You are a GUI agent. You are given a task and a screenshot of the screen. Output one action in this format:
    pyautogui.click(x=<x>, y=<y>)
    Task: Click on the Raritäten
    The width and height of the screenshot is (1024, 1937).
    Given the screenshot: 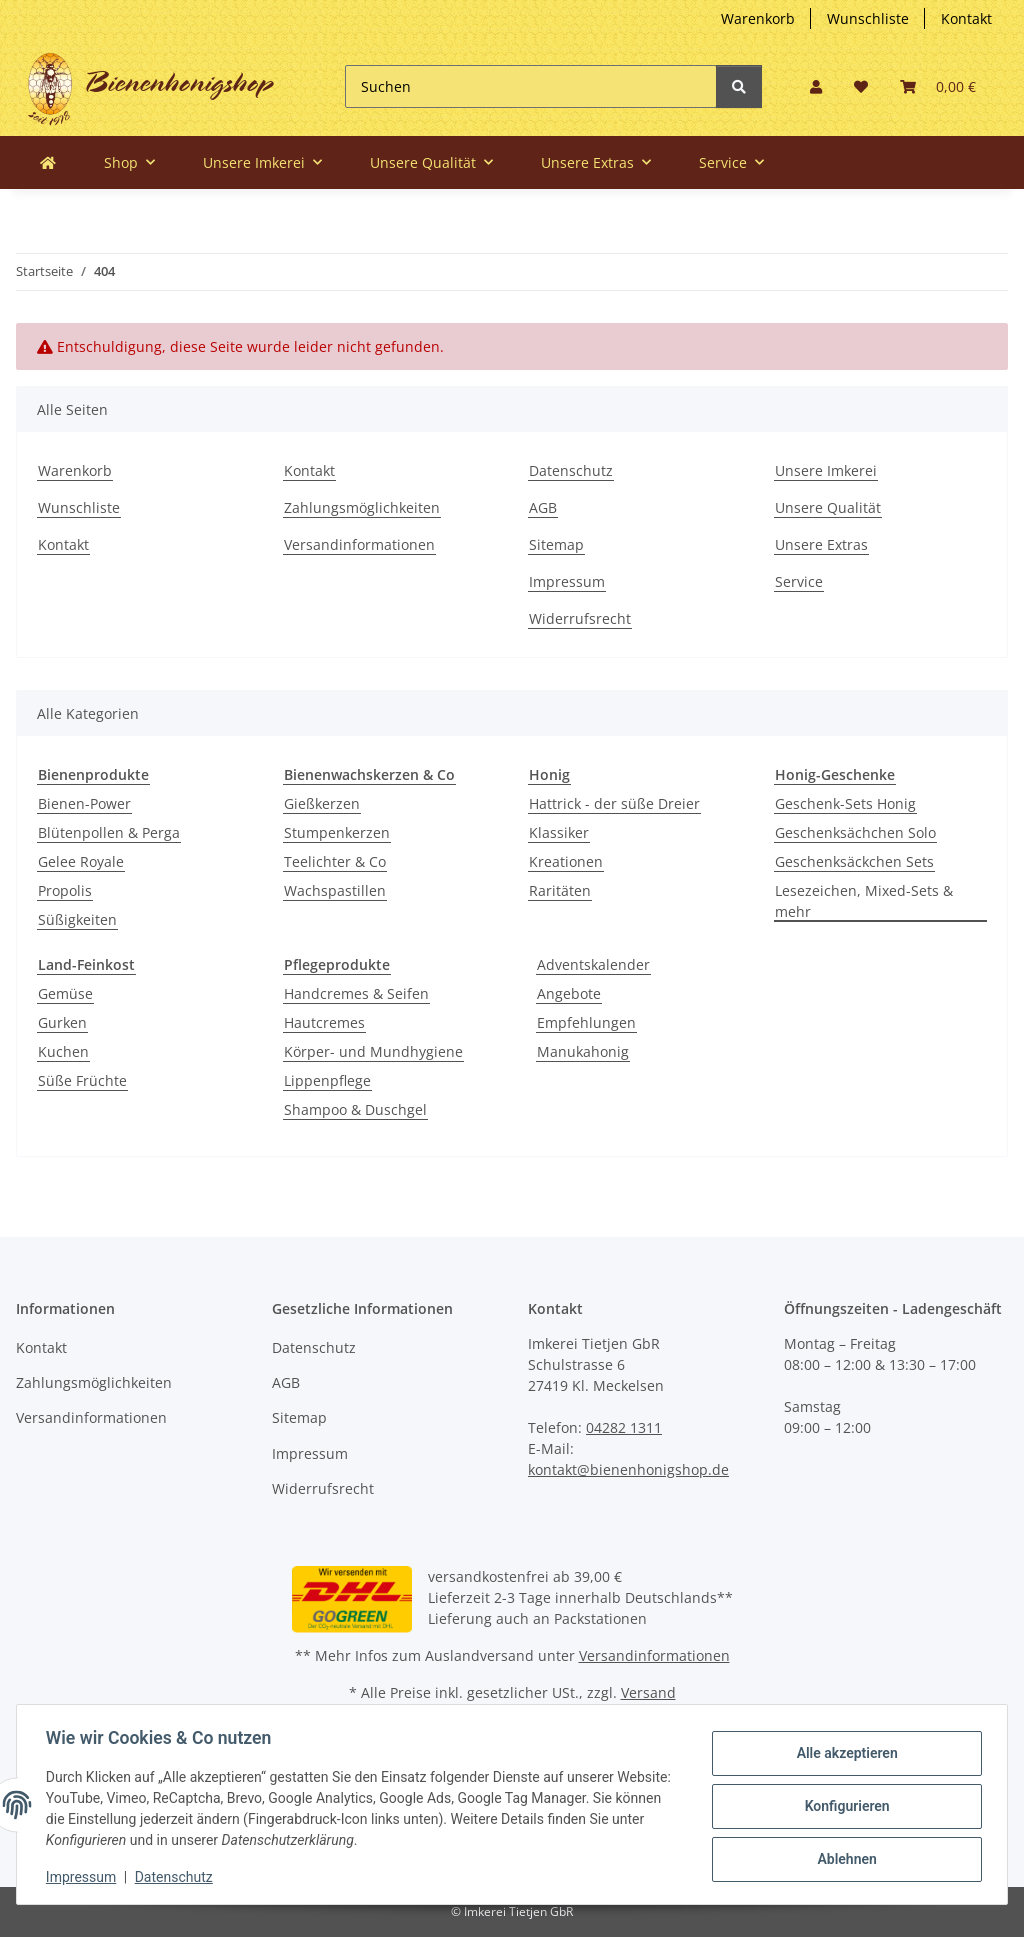 What is the action you would take?
    pyautogui.click(x=560, y=890)
    